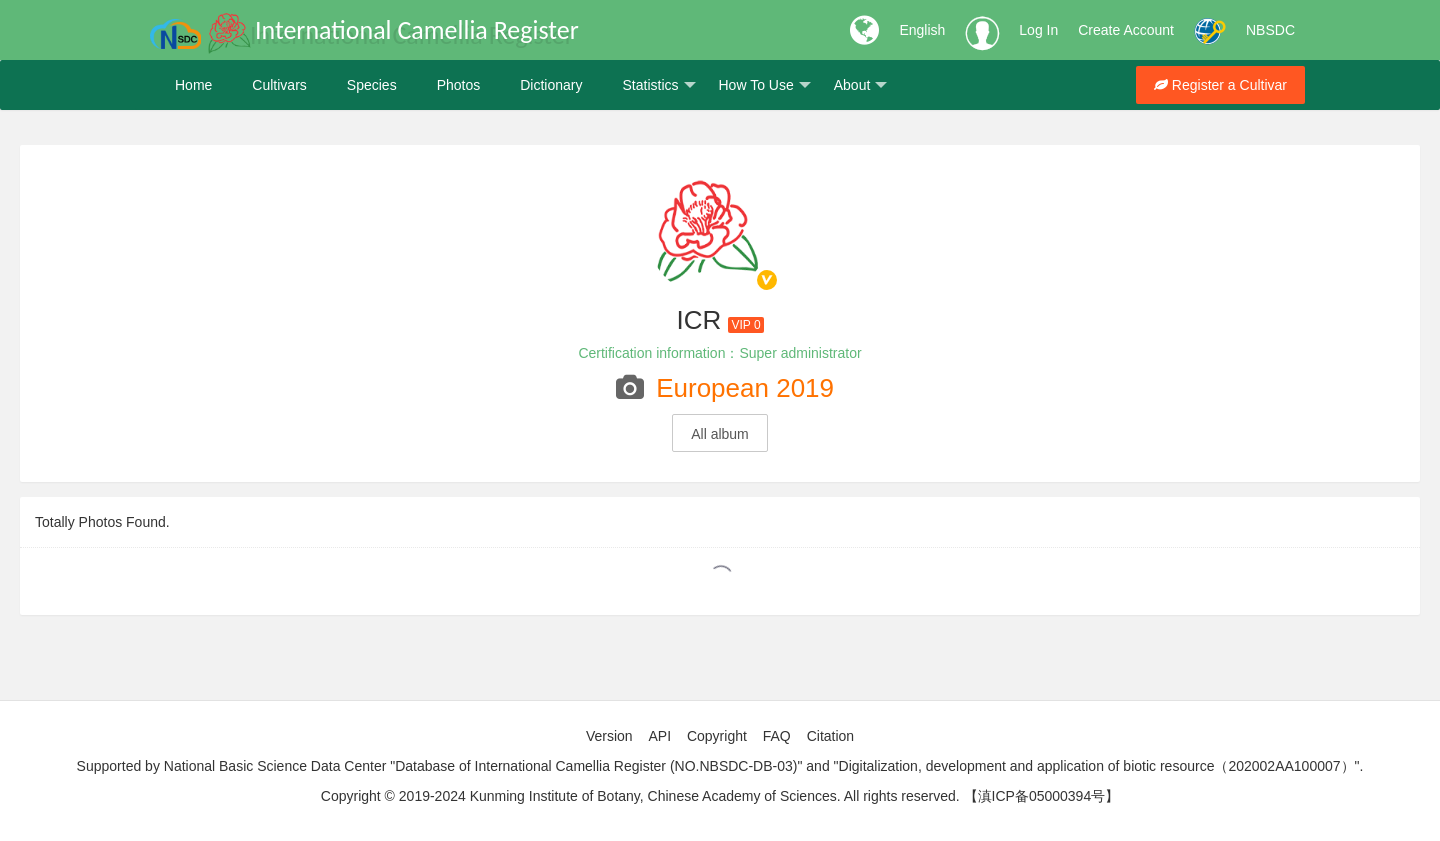 The height and width of the screenshot is (841, 1440). What do you see at coordinates (777, 736) in the screenshot?
I see `FAQ` at bounding box center [777, 736].